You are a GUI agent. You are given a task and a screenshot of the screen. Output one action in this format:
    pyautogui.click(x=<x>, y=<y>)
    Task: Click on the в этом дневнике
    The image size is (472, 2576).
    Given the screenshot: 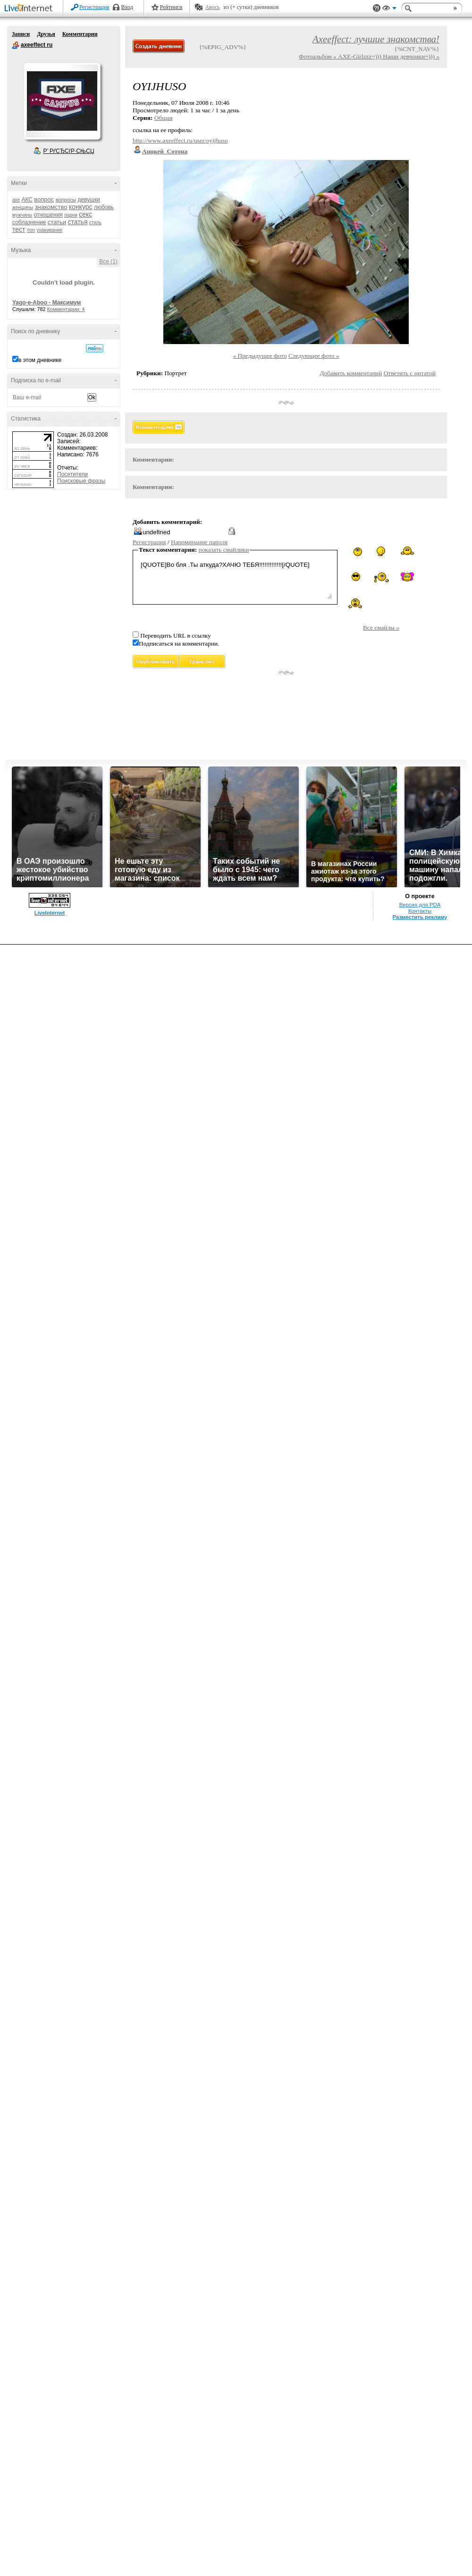 What is the action you would take?
    pyautogui.click(x=39, y=360)
    